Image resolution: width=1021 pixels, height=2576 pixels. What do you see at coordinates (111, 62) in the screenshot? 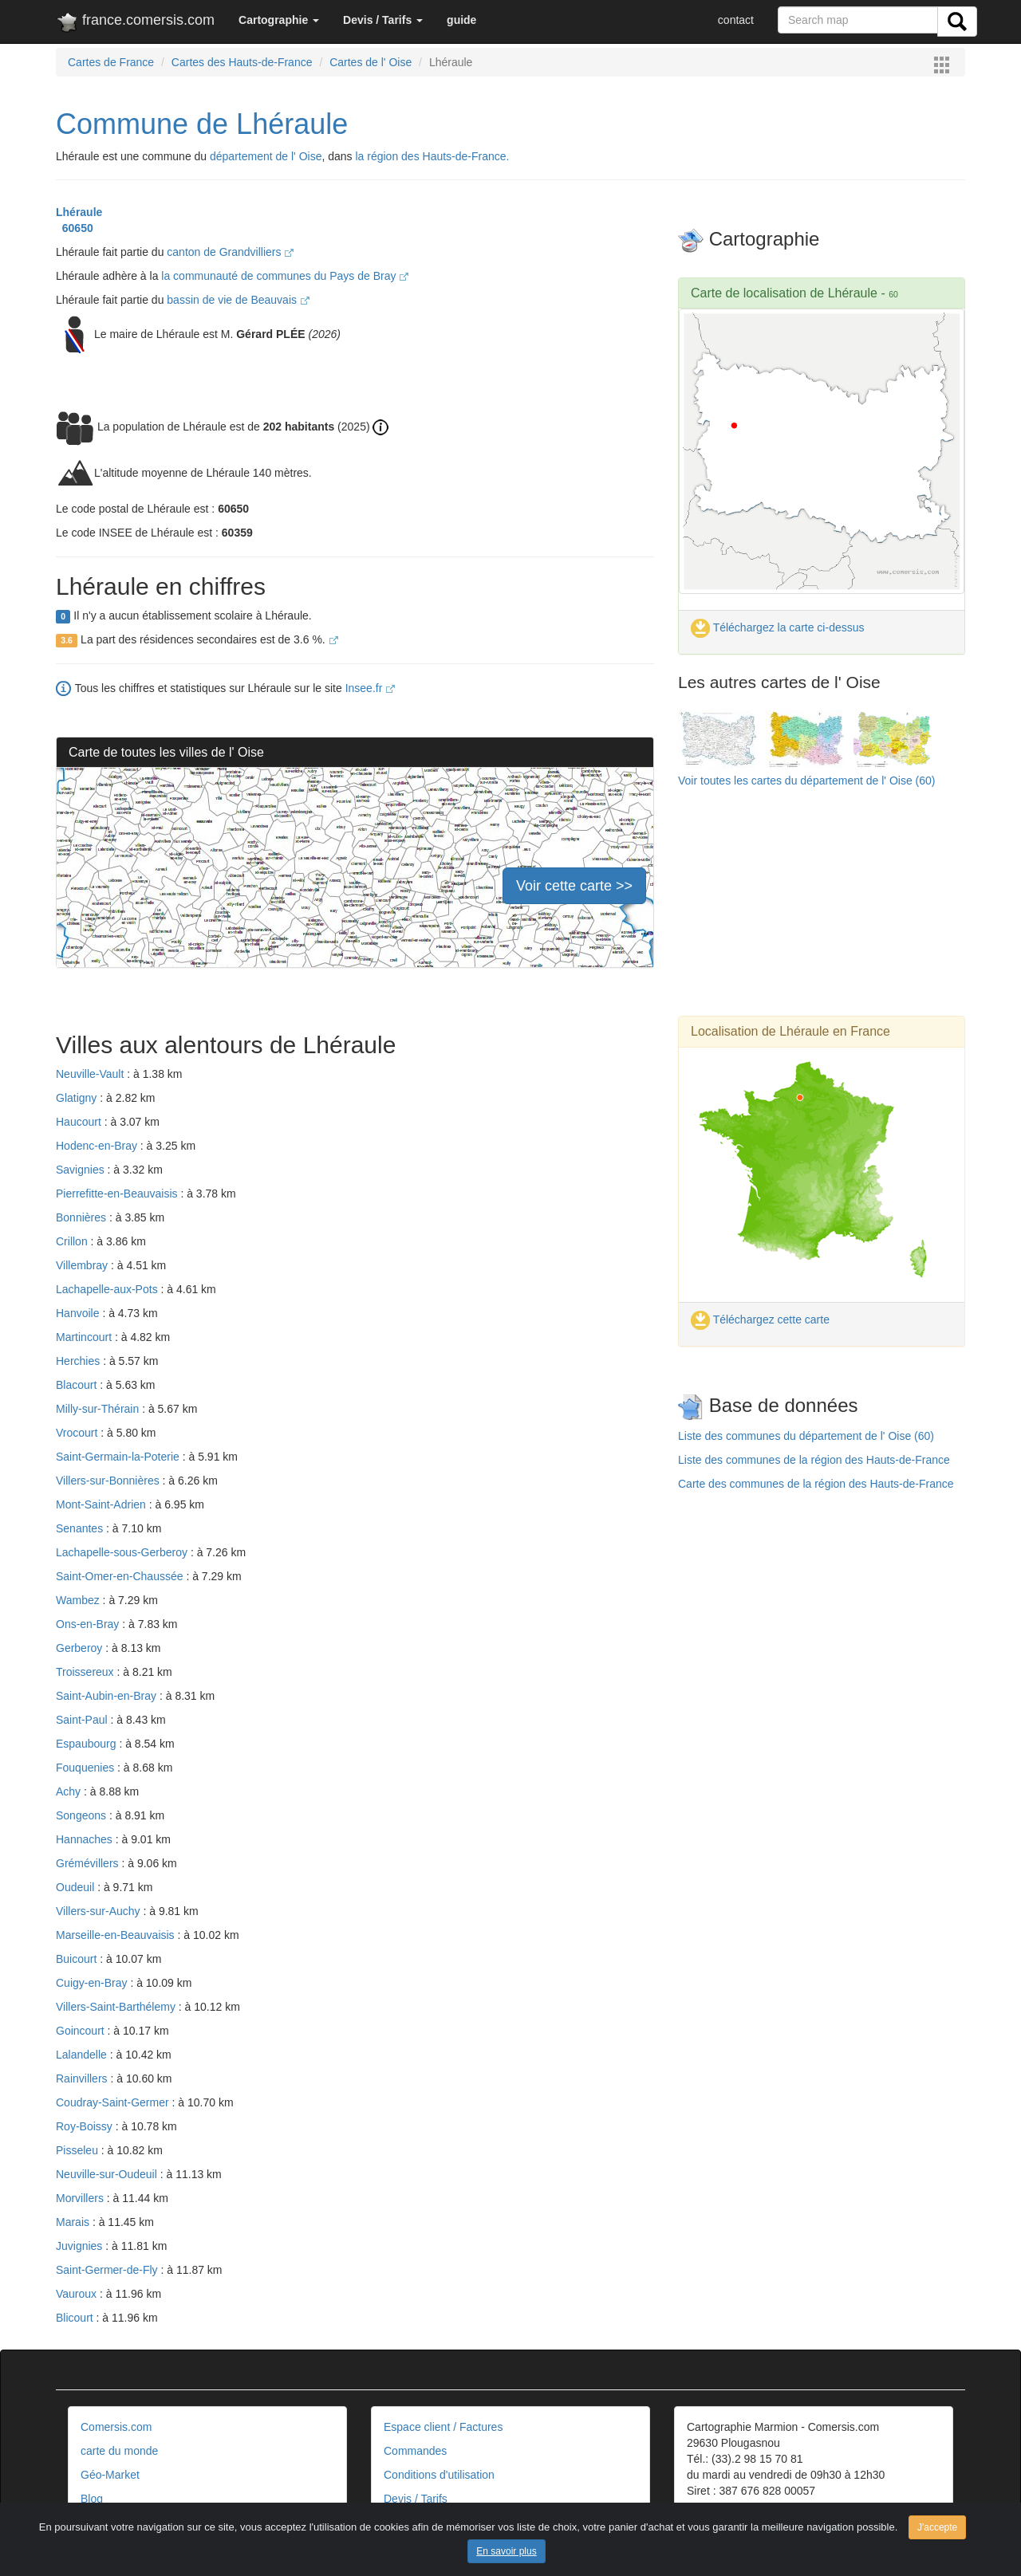
I see `Cartes de France` at bounding box center [111, 62].